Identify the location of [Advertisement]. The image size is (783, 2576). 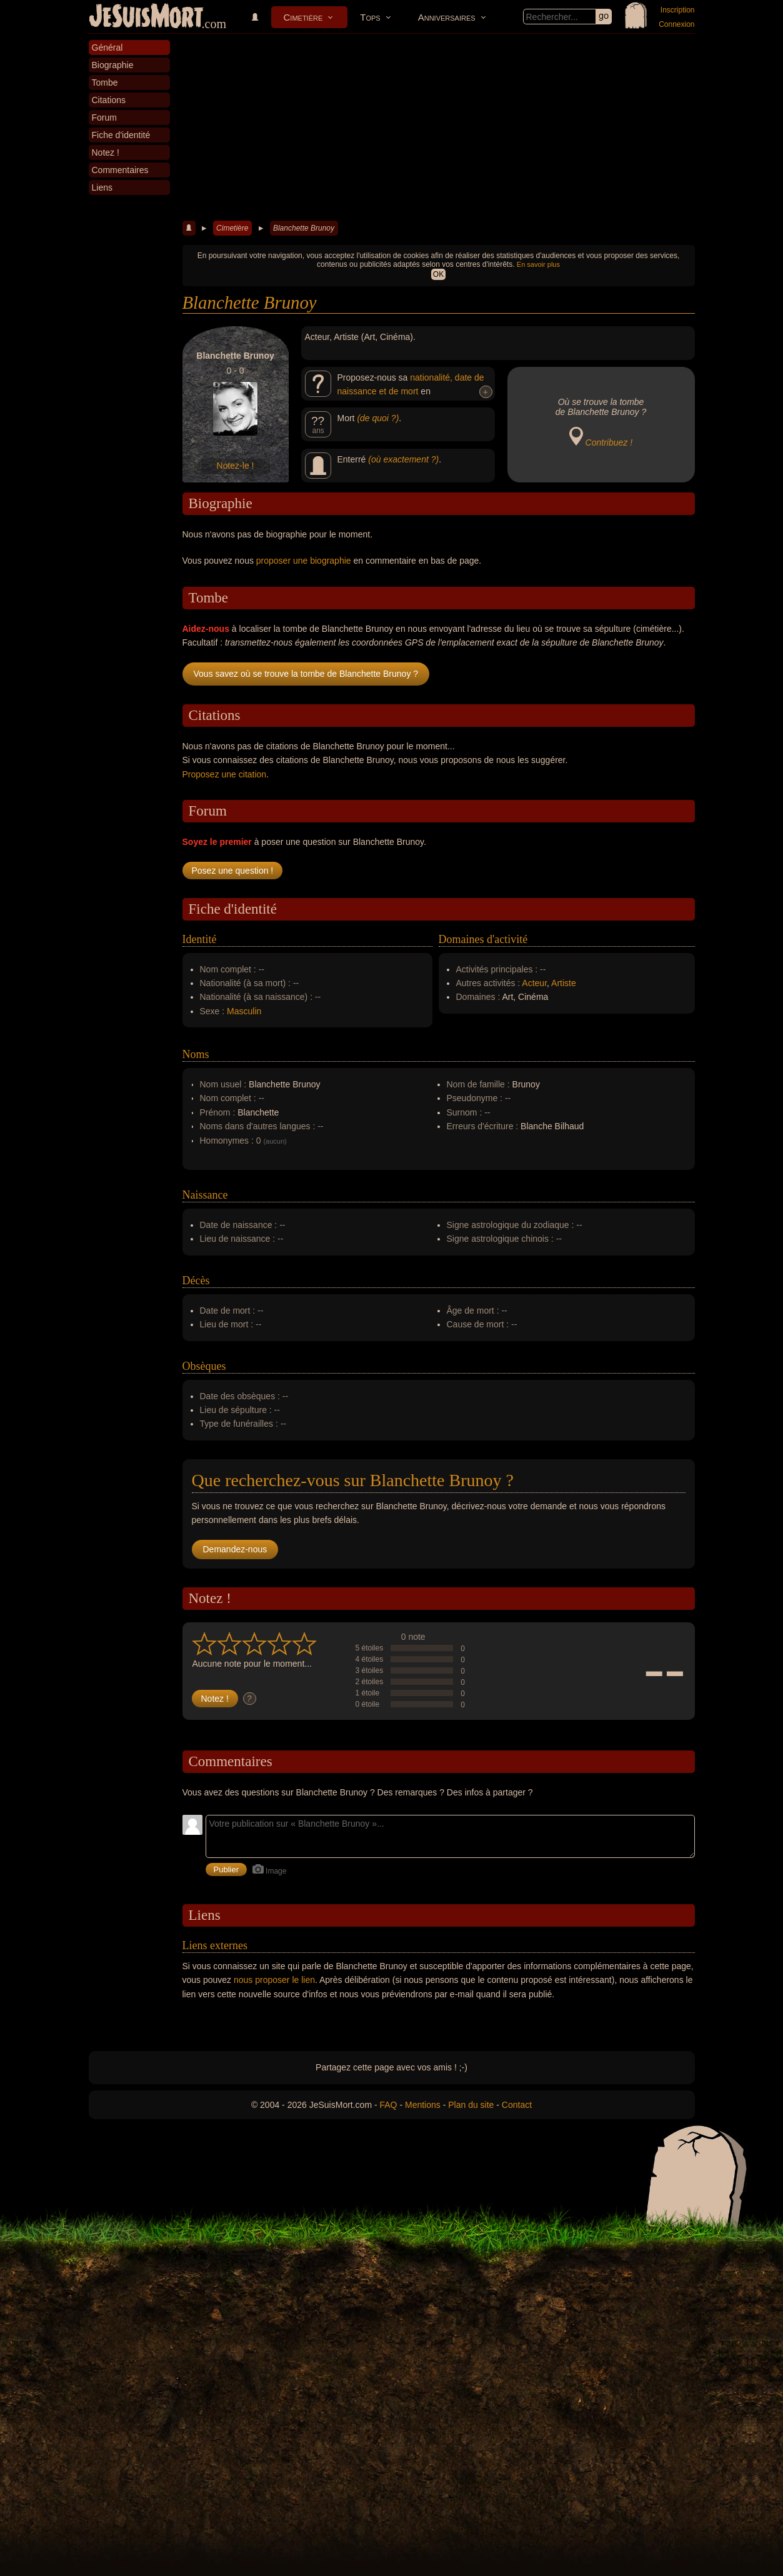
(438, 127).